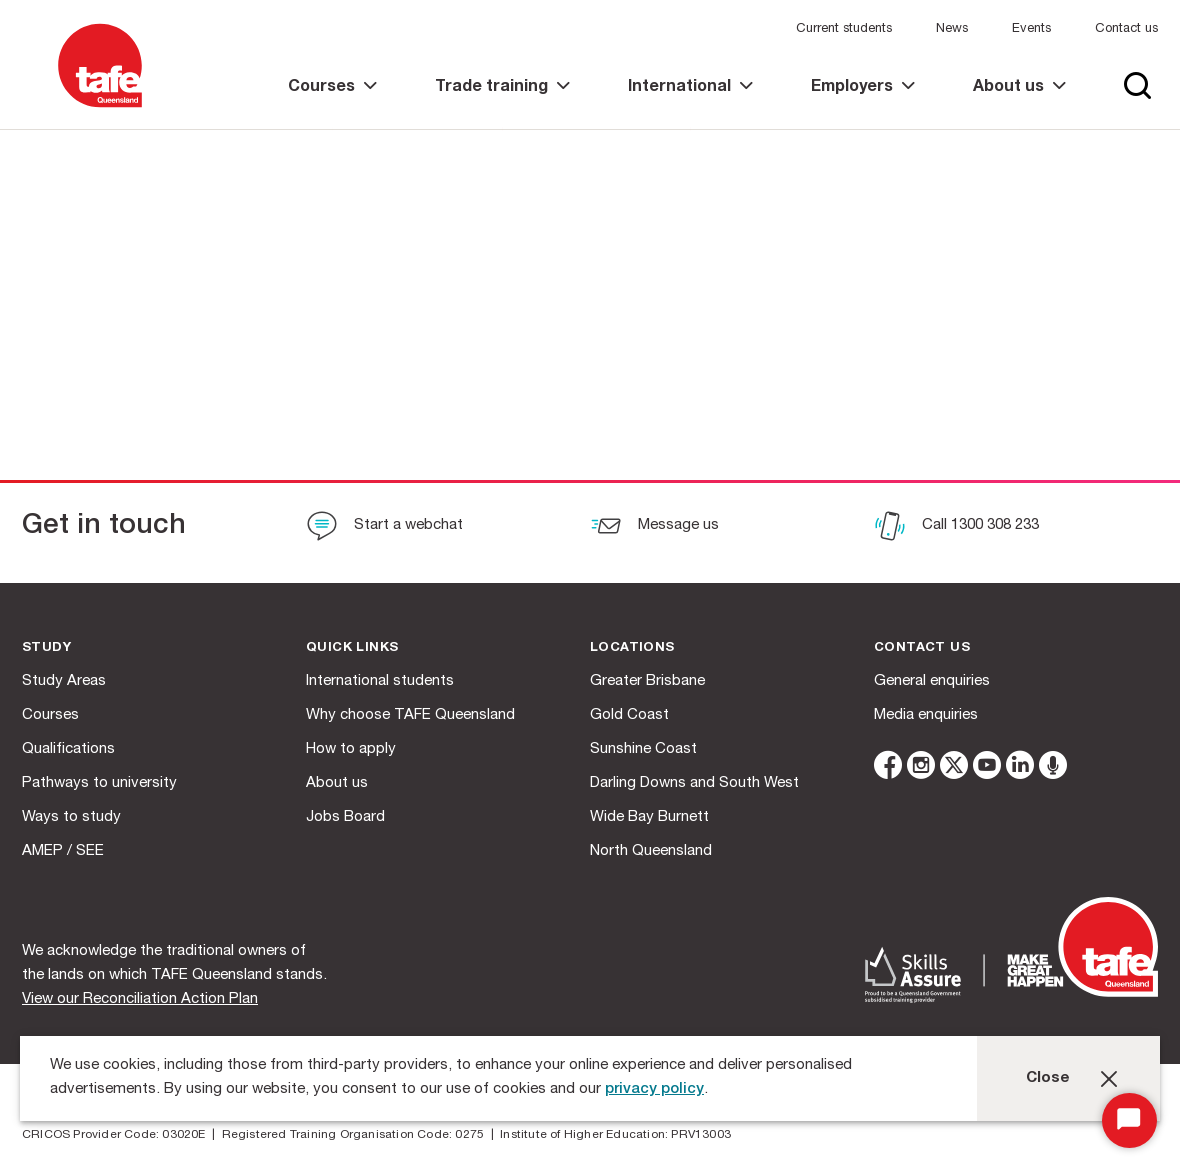 Image resolution: width=1180 pixels, height=1171 pixels. I want to click on International students, so click(380, 681).